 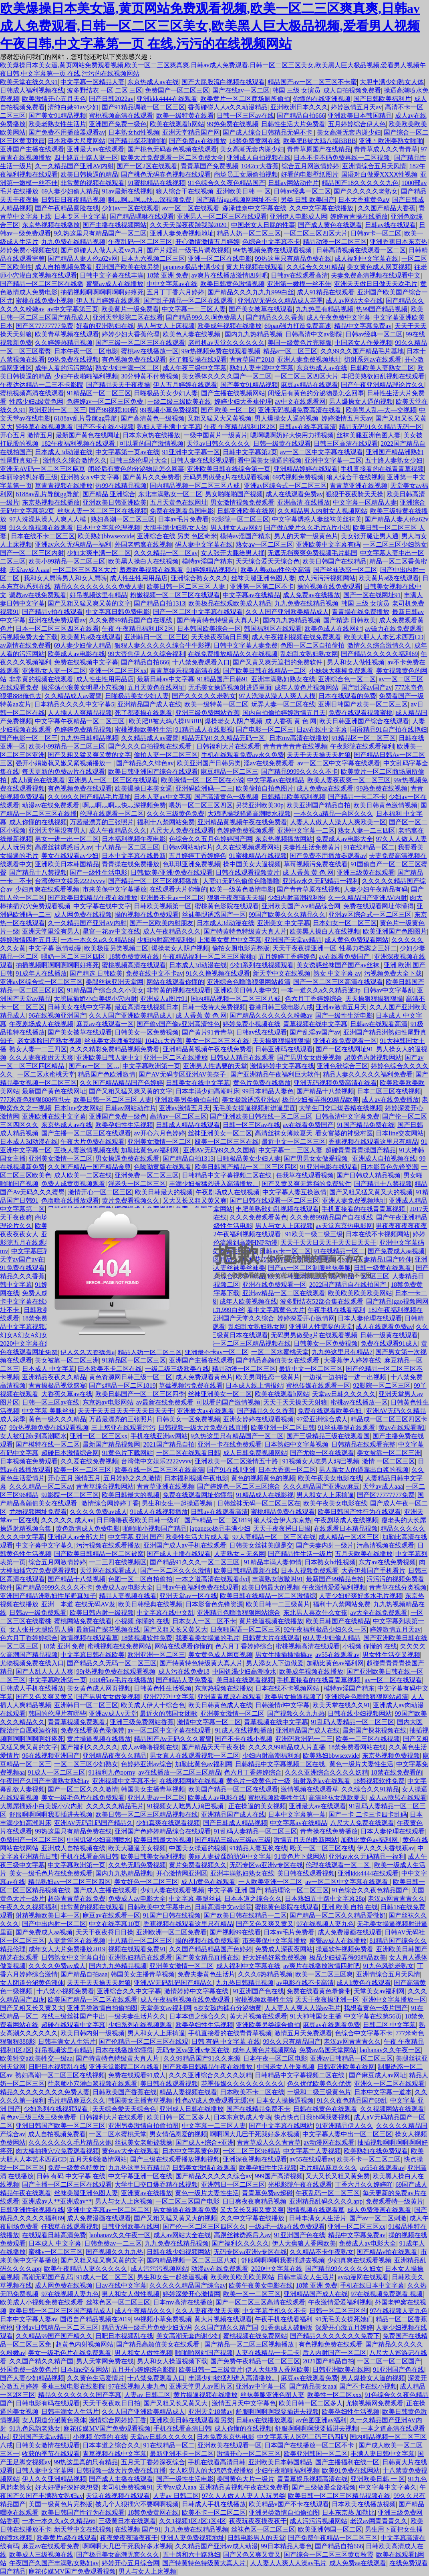 What do you see at coordinates (38, 872) in the screenshot?
I see `国产精品十八禁视频` at bounding box center [38, 872].